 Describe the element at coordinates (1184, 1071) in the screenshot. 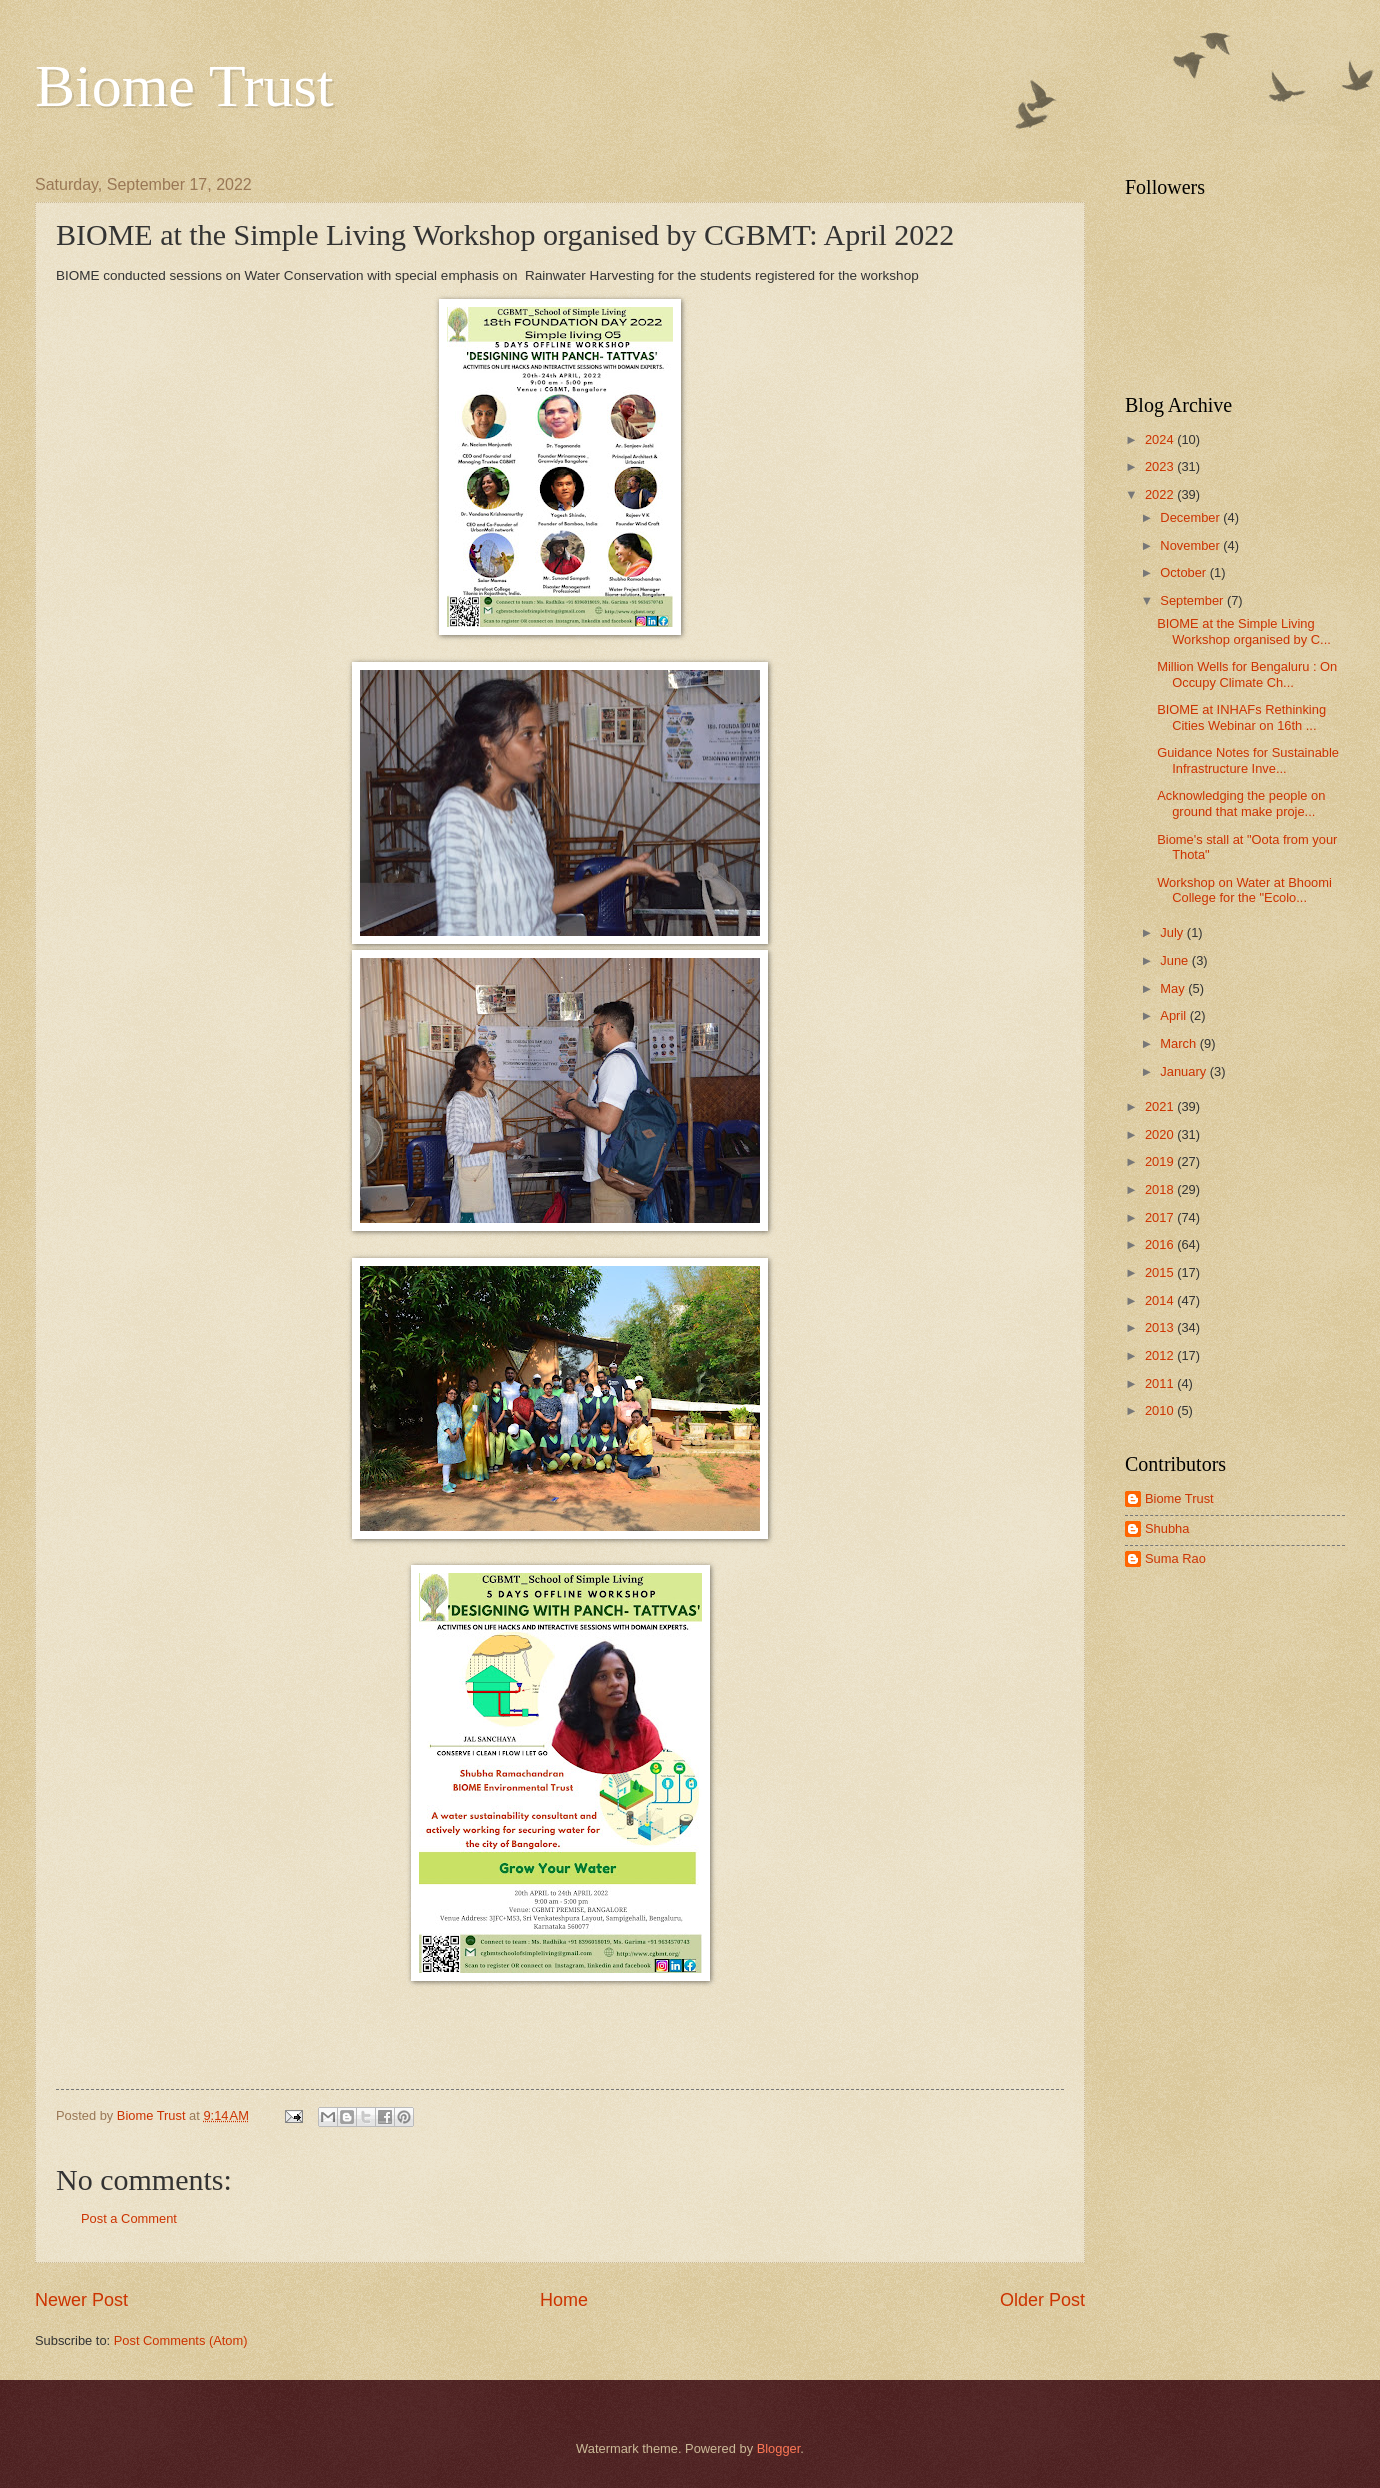

I see `January` at that location.